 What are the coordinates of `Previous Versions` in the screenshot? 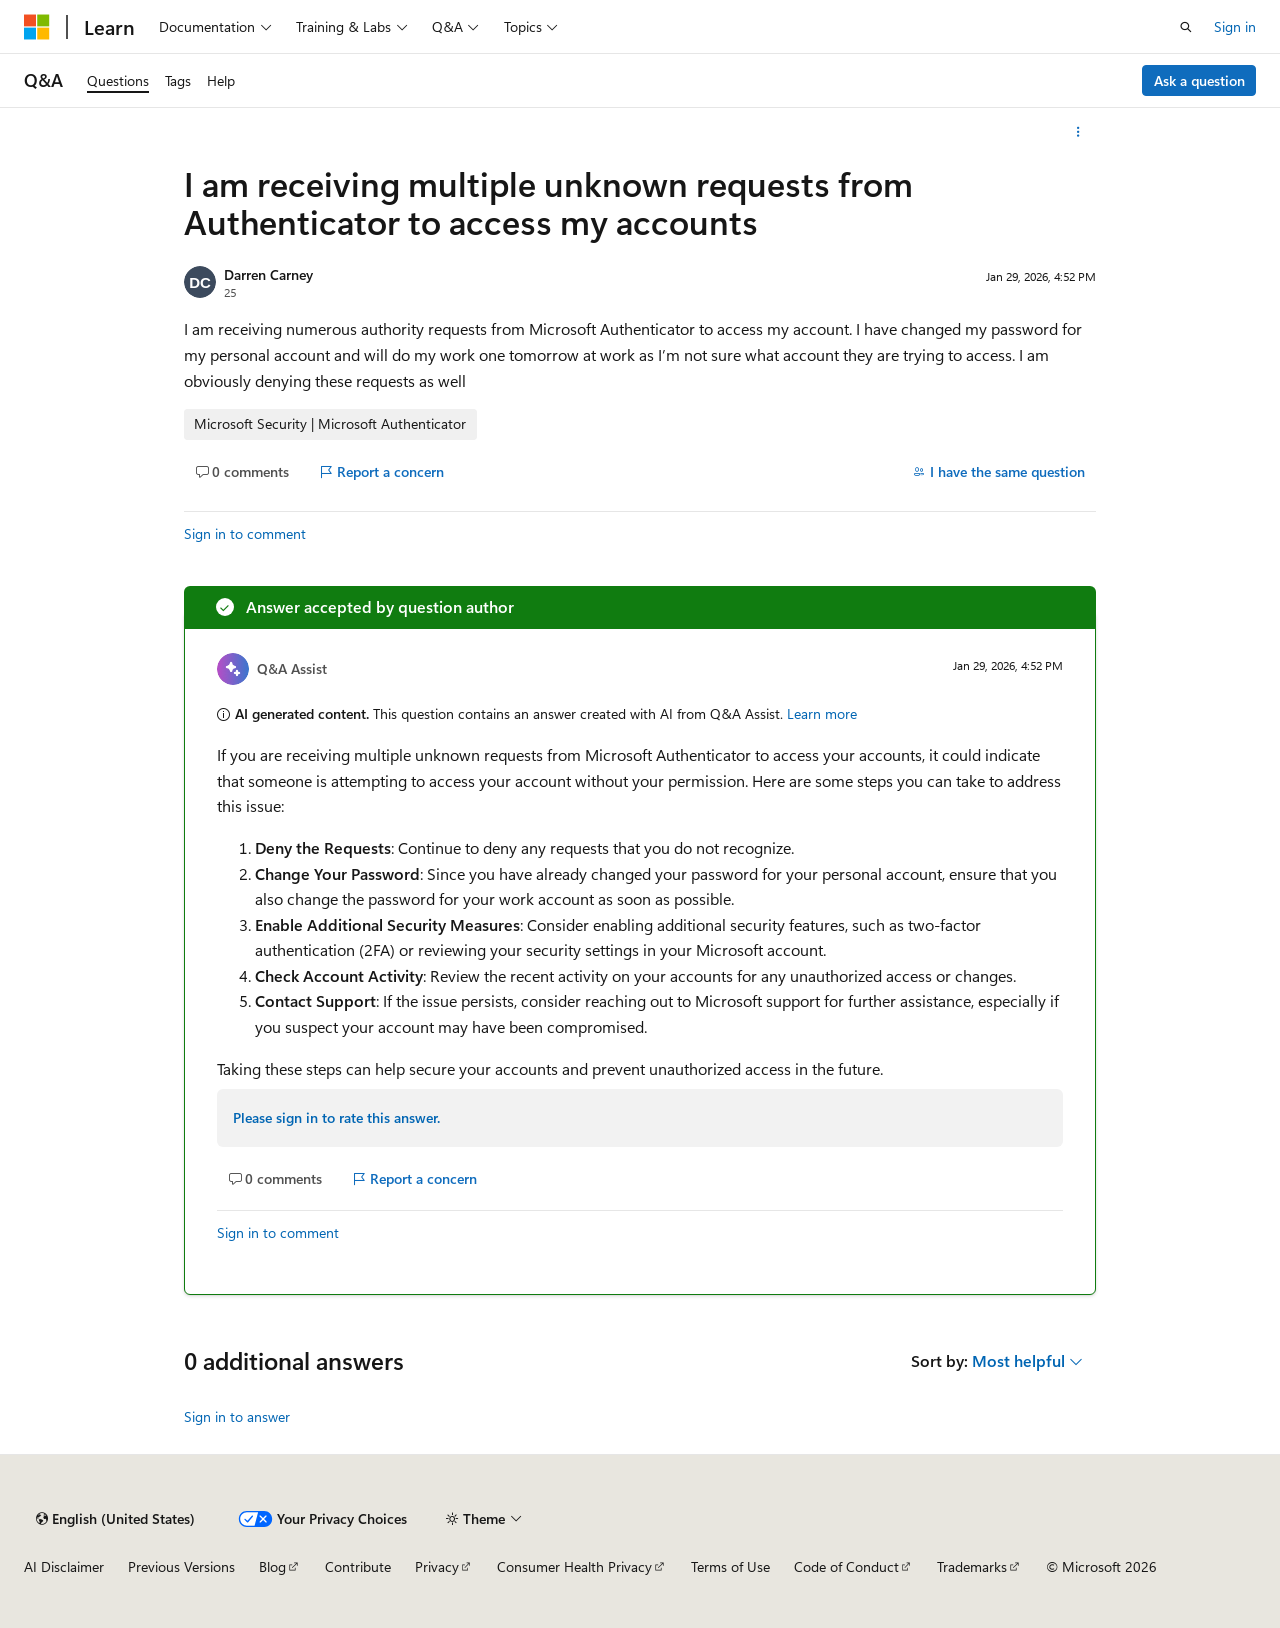 It's located at (181, 1566).